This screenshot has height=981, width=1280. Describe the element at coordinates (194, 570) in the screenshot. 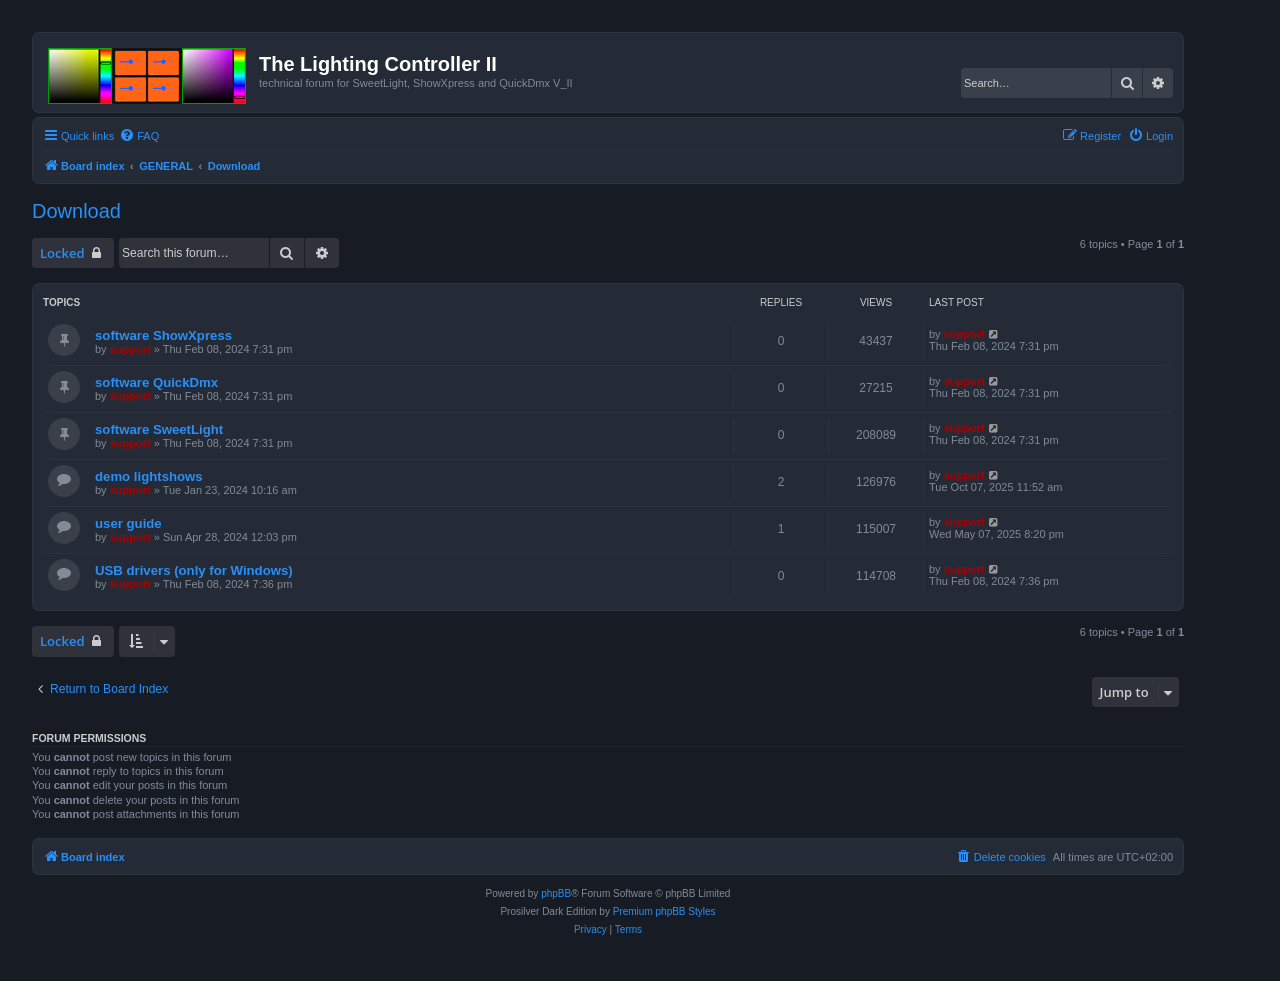

I see `USB drivers (only for Windows)` at that location.